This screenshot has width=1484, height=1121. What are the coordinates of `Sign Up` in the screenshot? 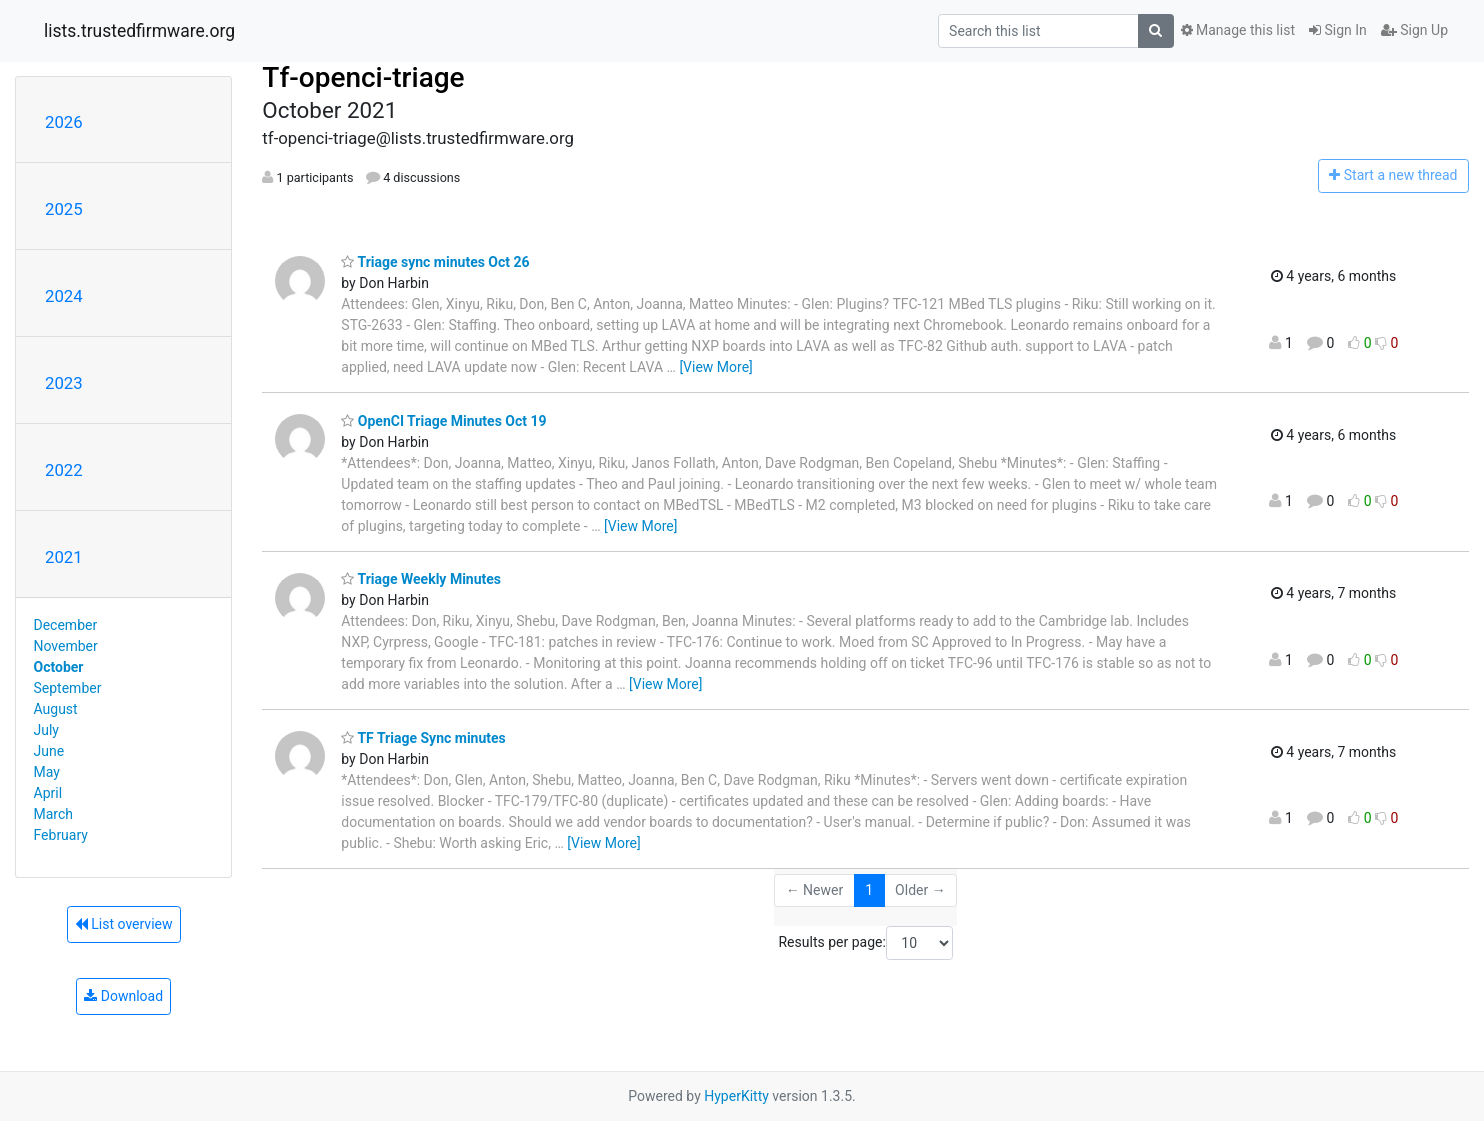 It's located at (1414, 30).